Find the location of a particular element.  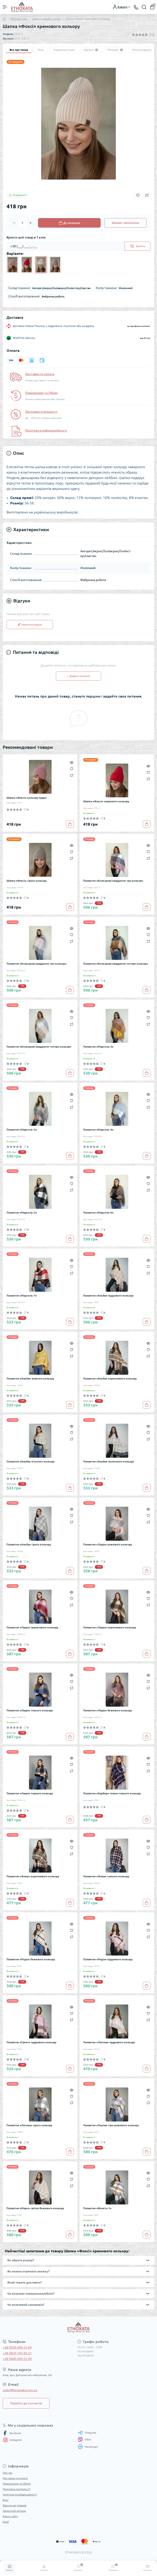

Політика конфіденційності is located at coordinates (46, 430).